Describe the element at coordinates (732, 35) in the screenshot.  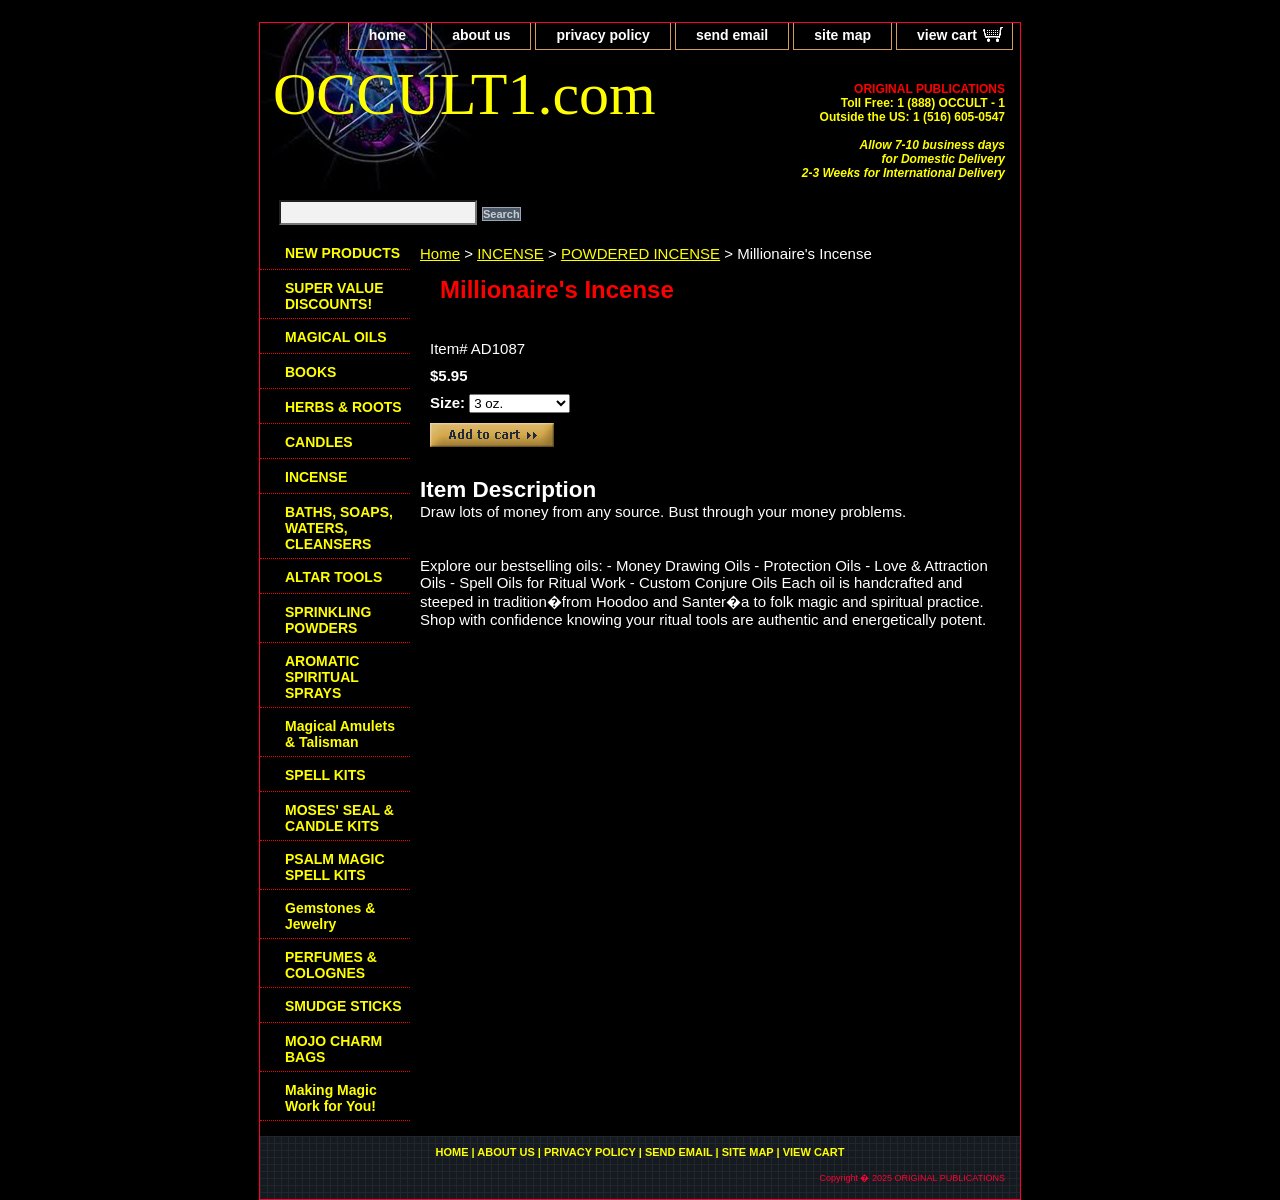
I see `send email` at that location.